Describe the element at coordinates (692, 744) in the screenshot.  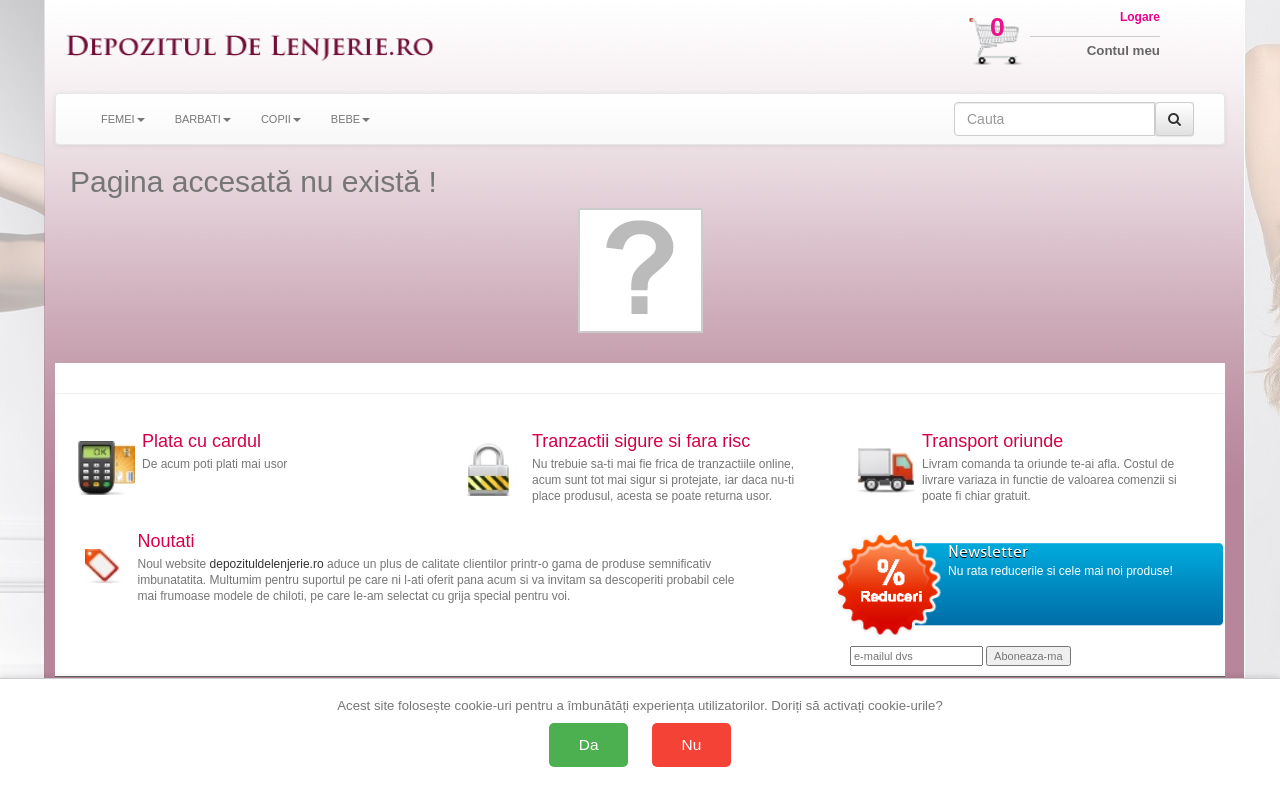
I see `Nu` at that location.